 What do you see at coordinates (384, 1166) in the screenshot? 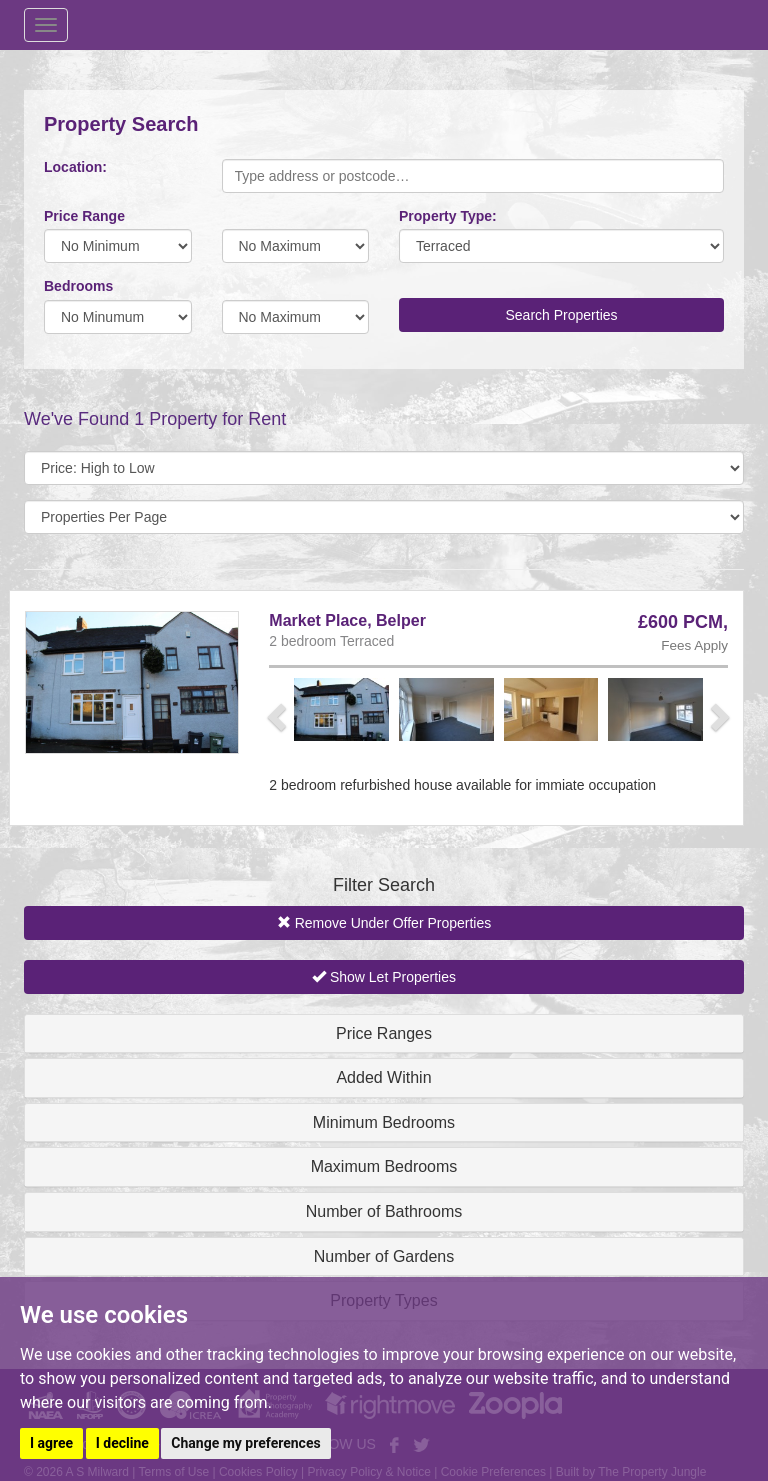
I see `Maximum Bedrooms` at bounding box center [384, 1166].